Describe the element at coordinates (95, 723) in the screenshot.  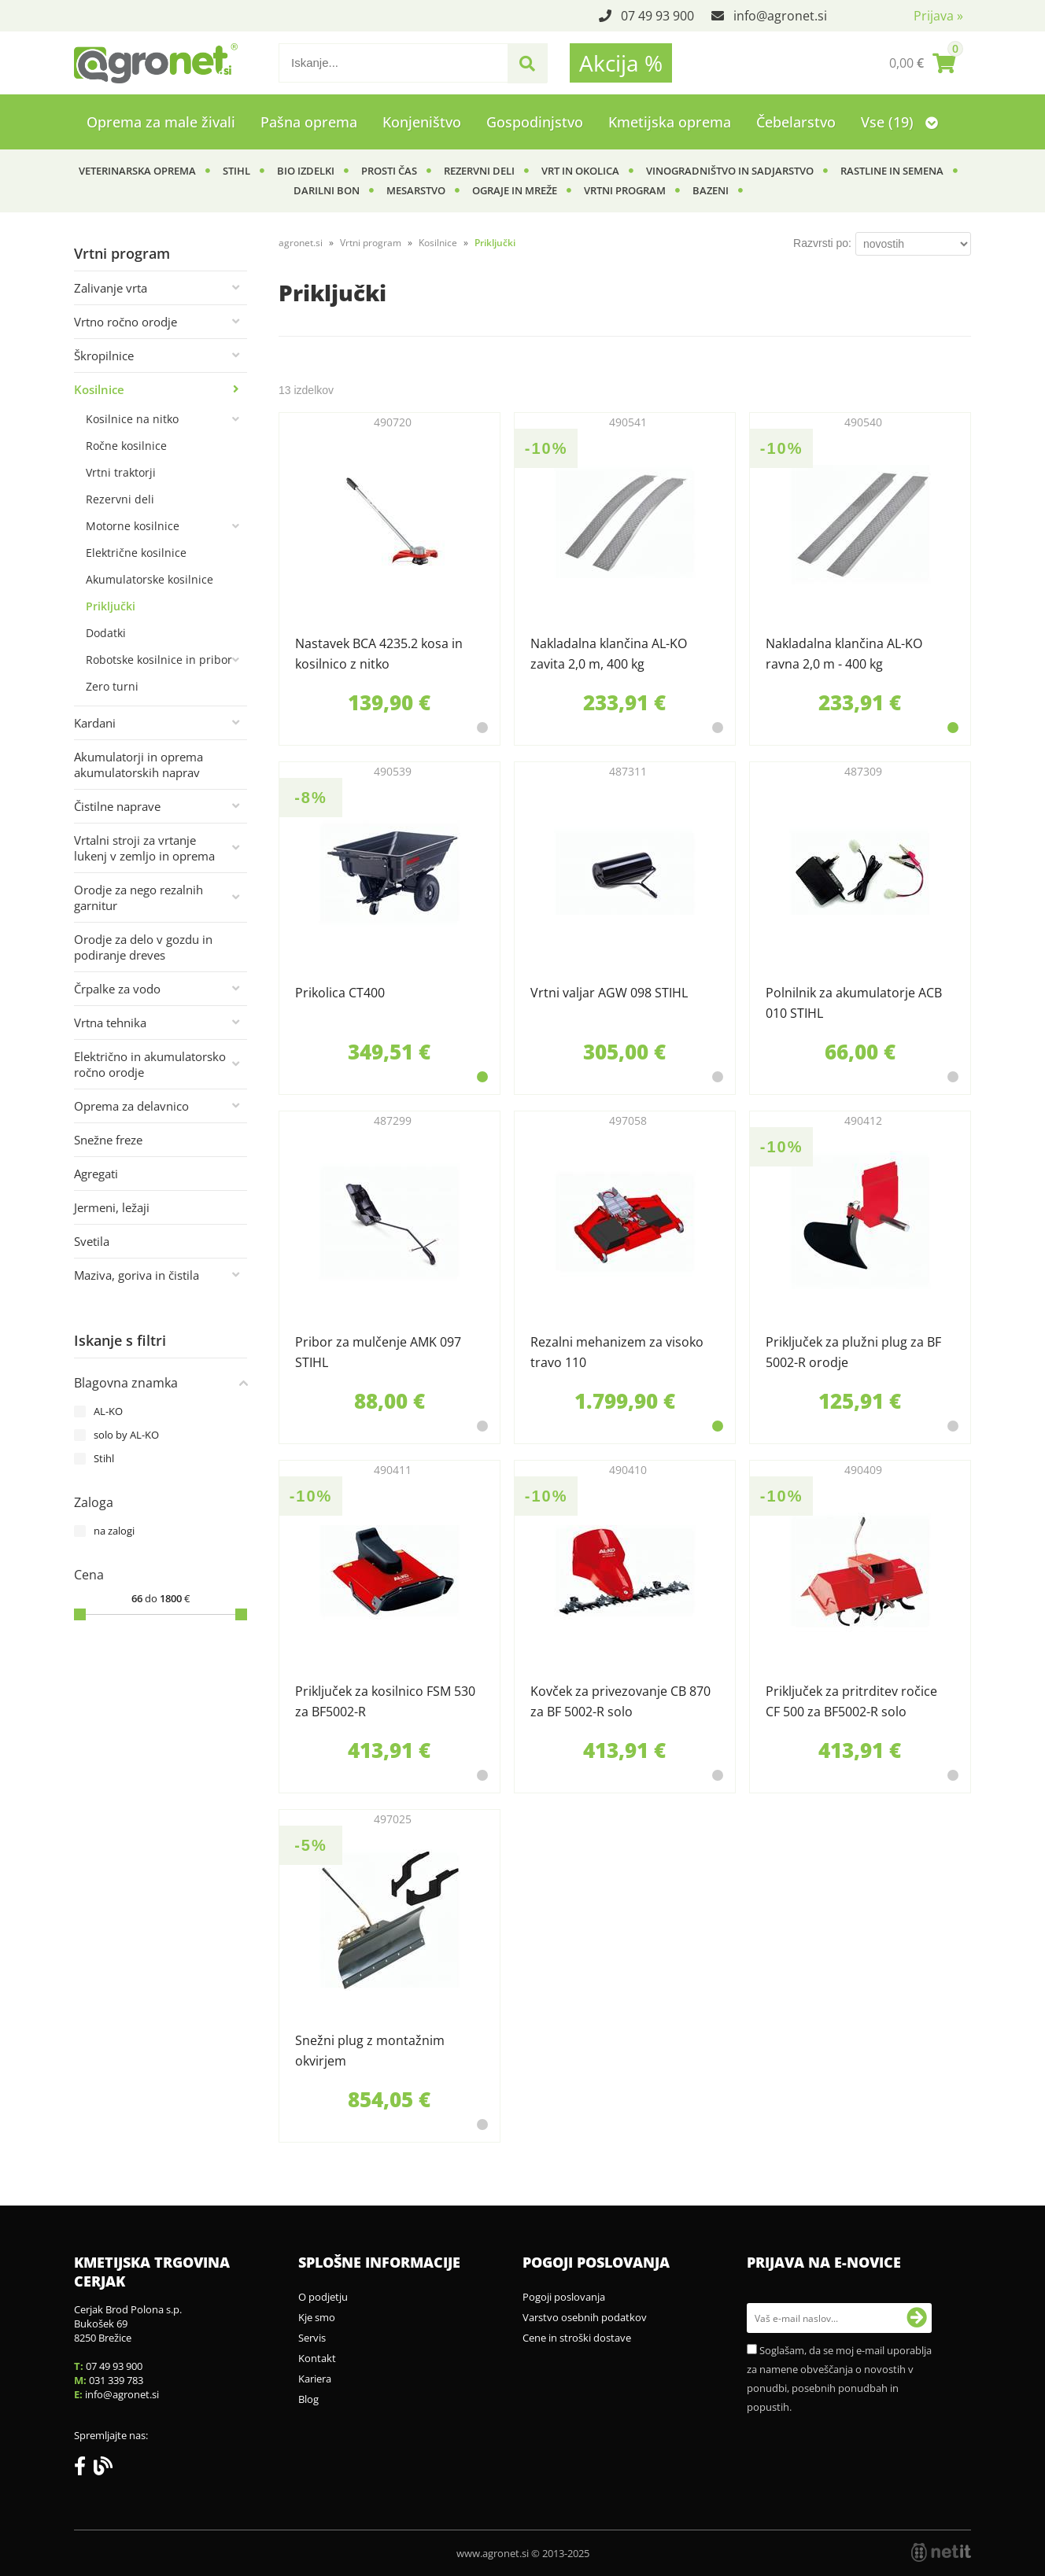
I see `Kardani` at that location.